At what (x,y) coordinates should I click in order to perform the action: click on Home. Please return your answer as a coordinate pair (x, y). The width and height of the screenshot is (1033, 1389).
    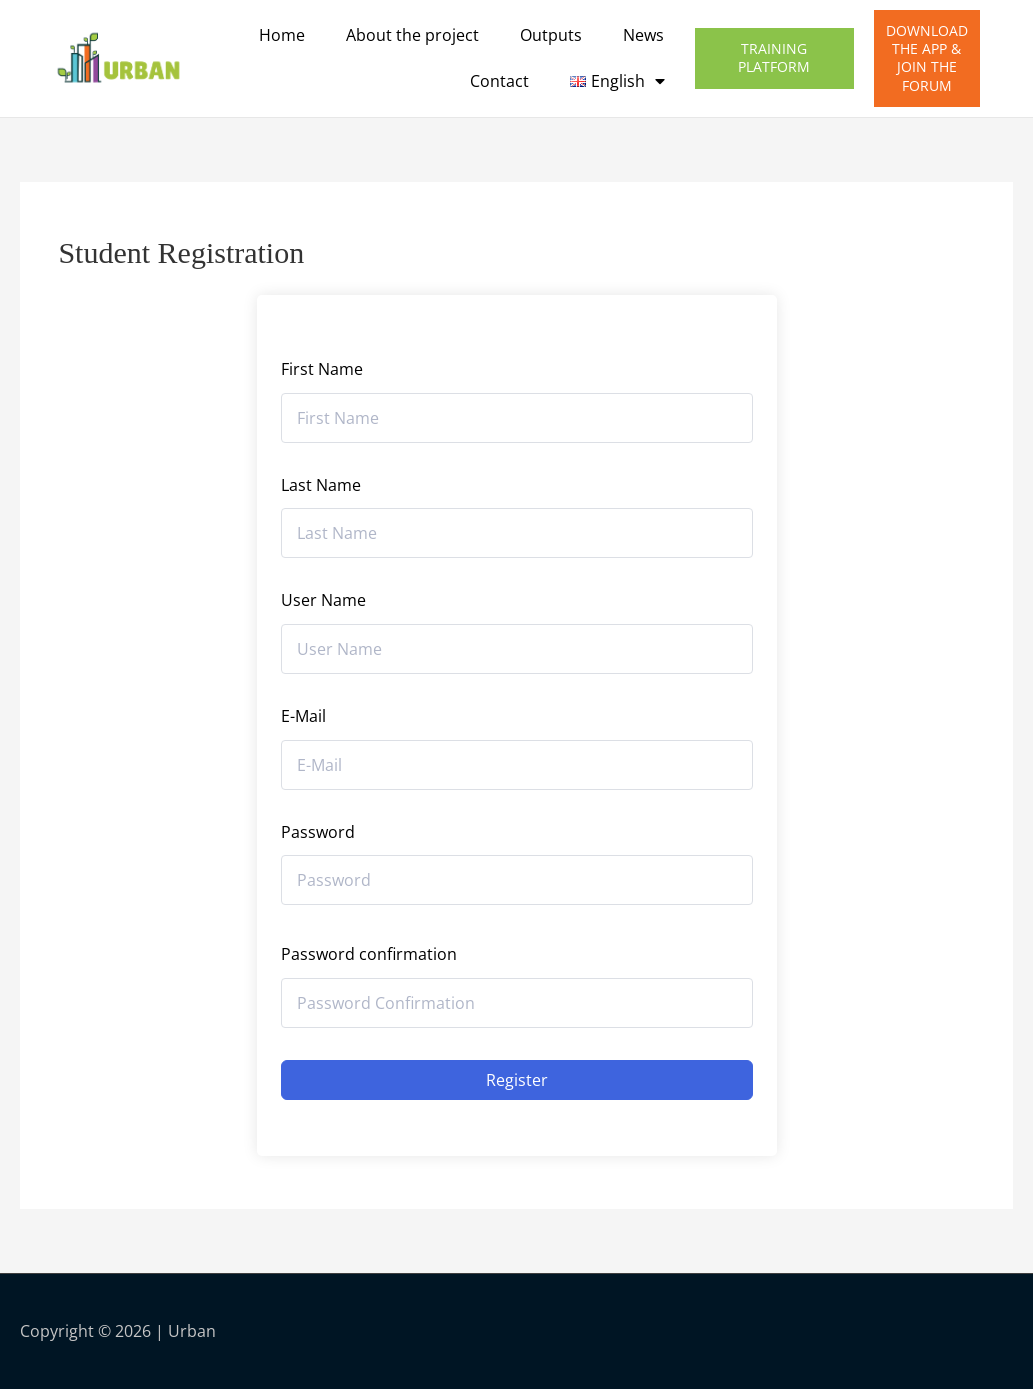
    Looking at the image, I should click on (282, 35).